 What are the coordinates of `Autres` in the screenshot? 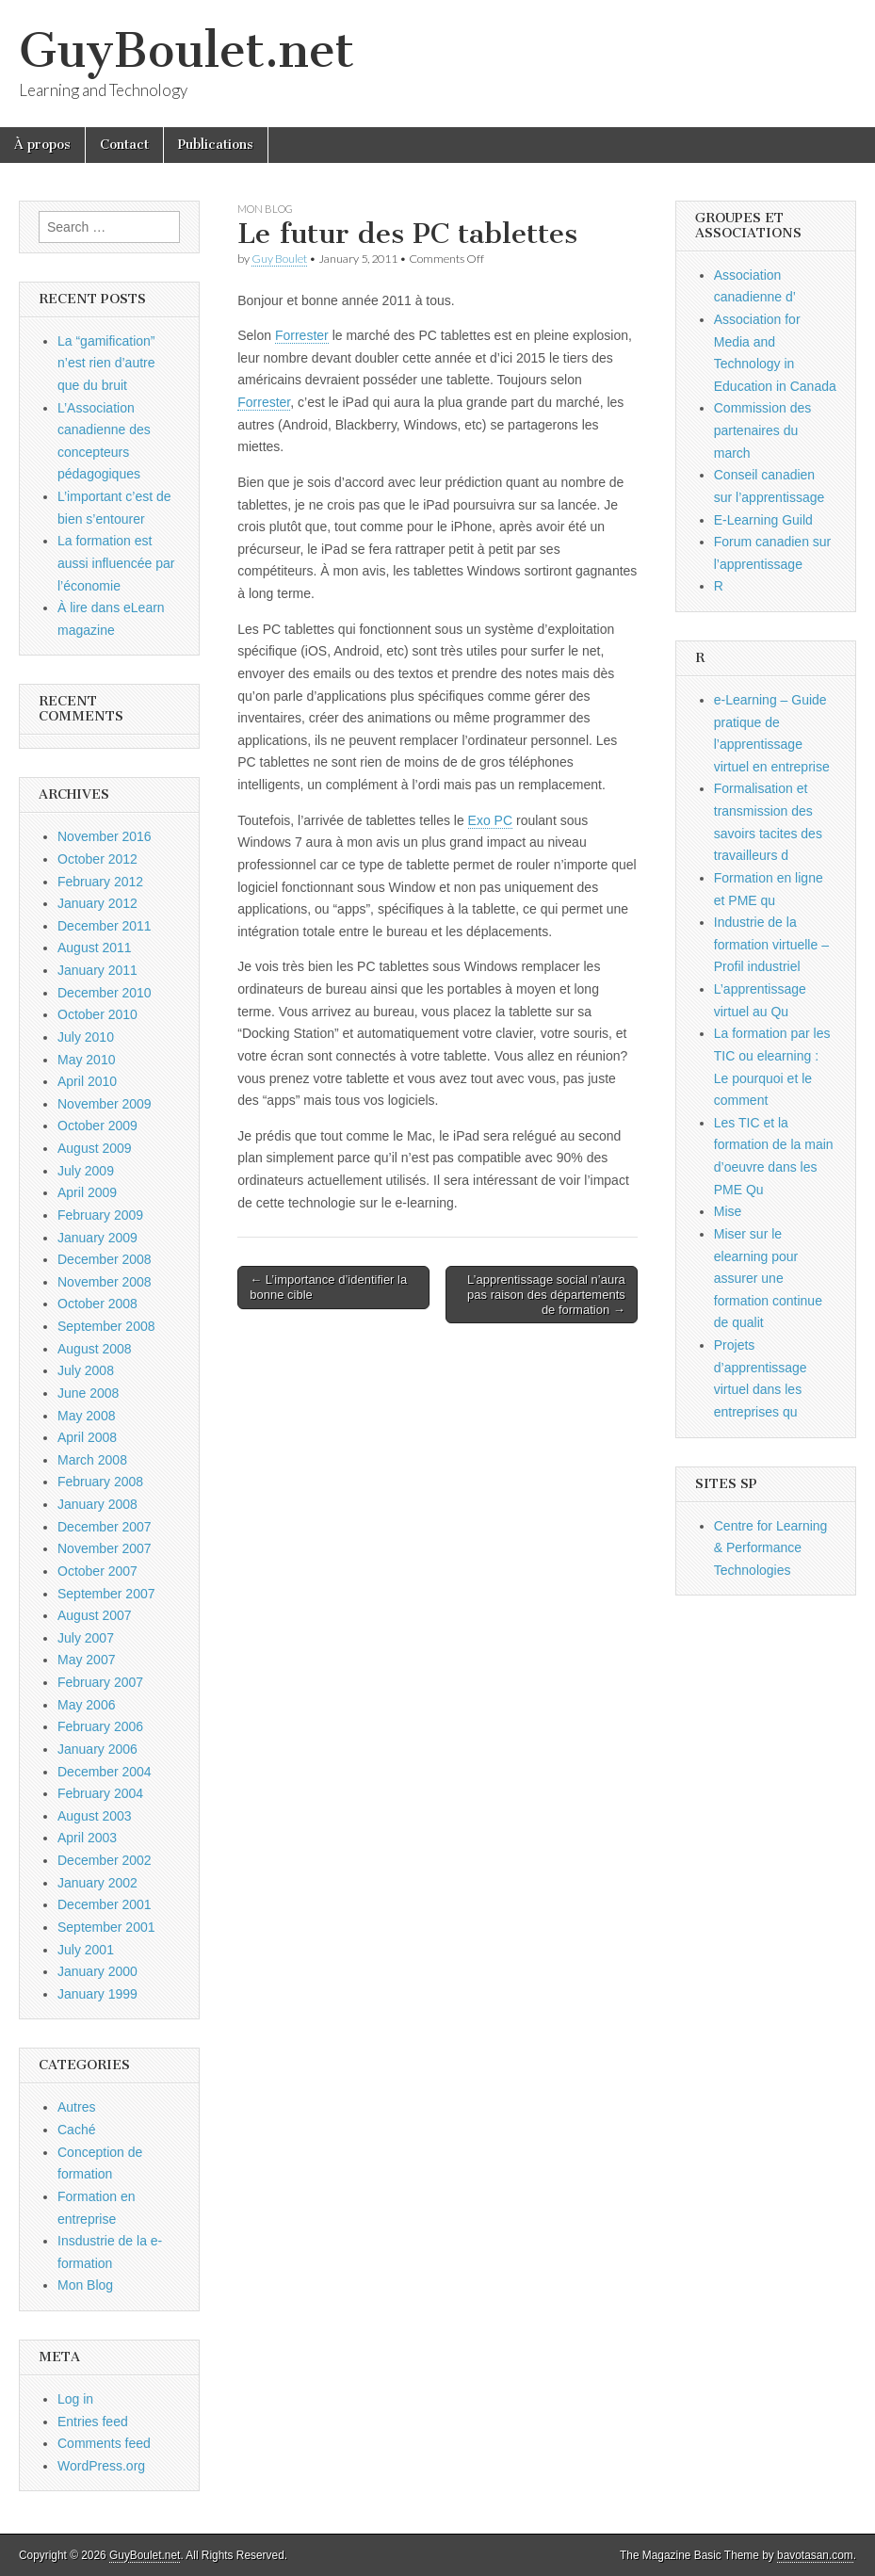 It's located at (76, 2106).